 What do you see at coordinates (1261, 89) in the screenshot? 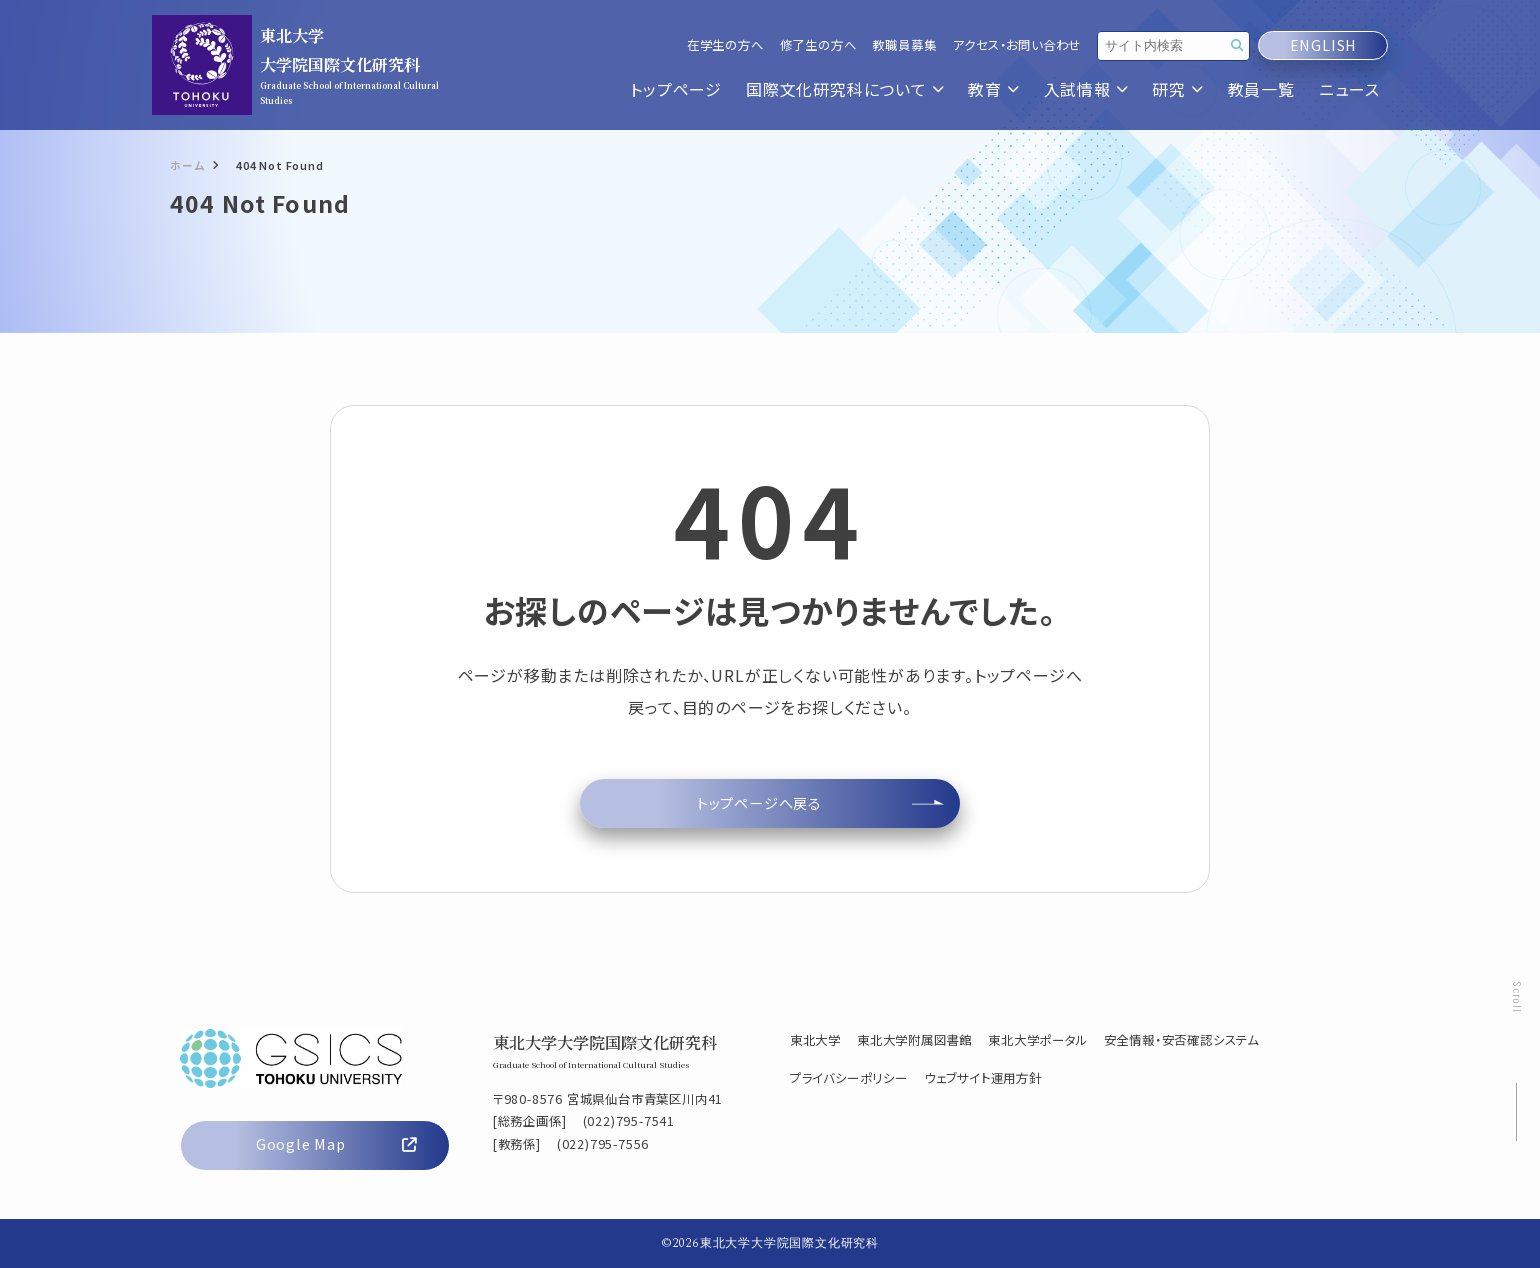
I see `教員一覧` at bounding box center [1261, 89].